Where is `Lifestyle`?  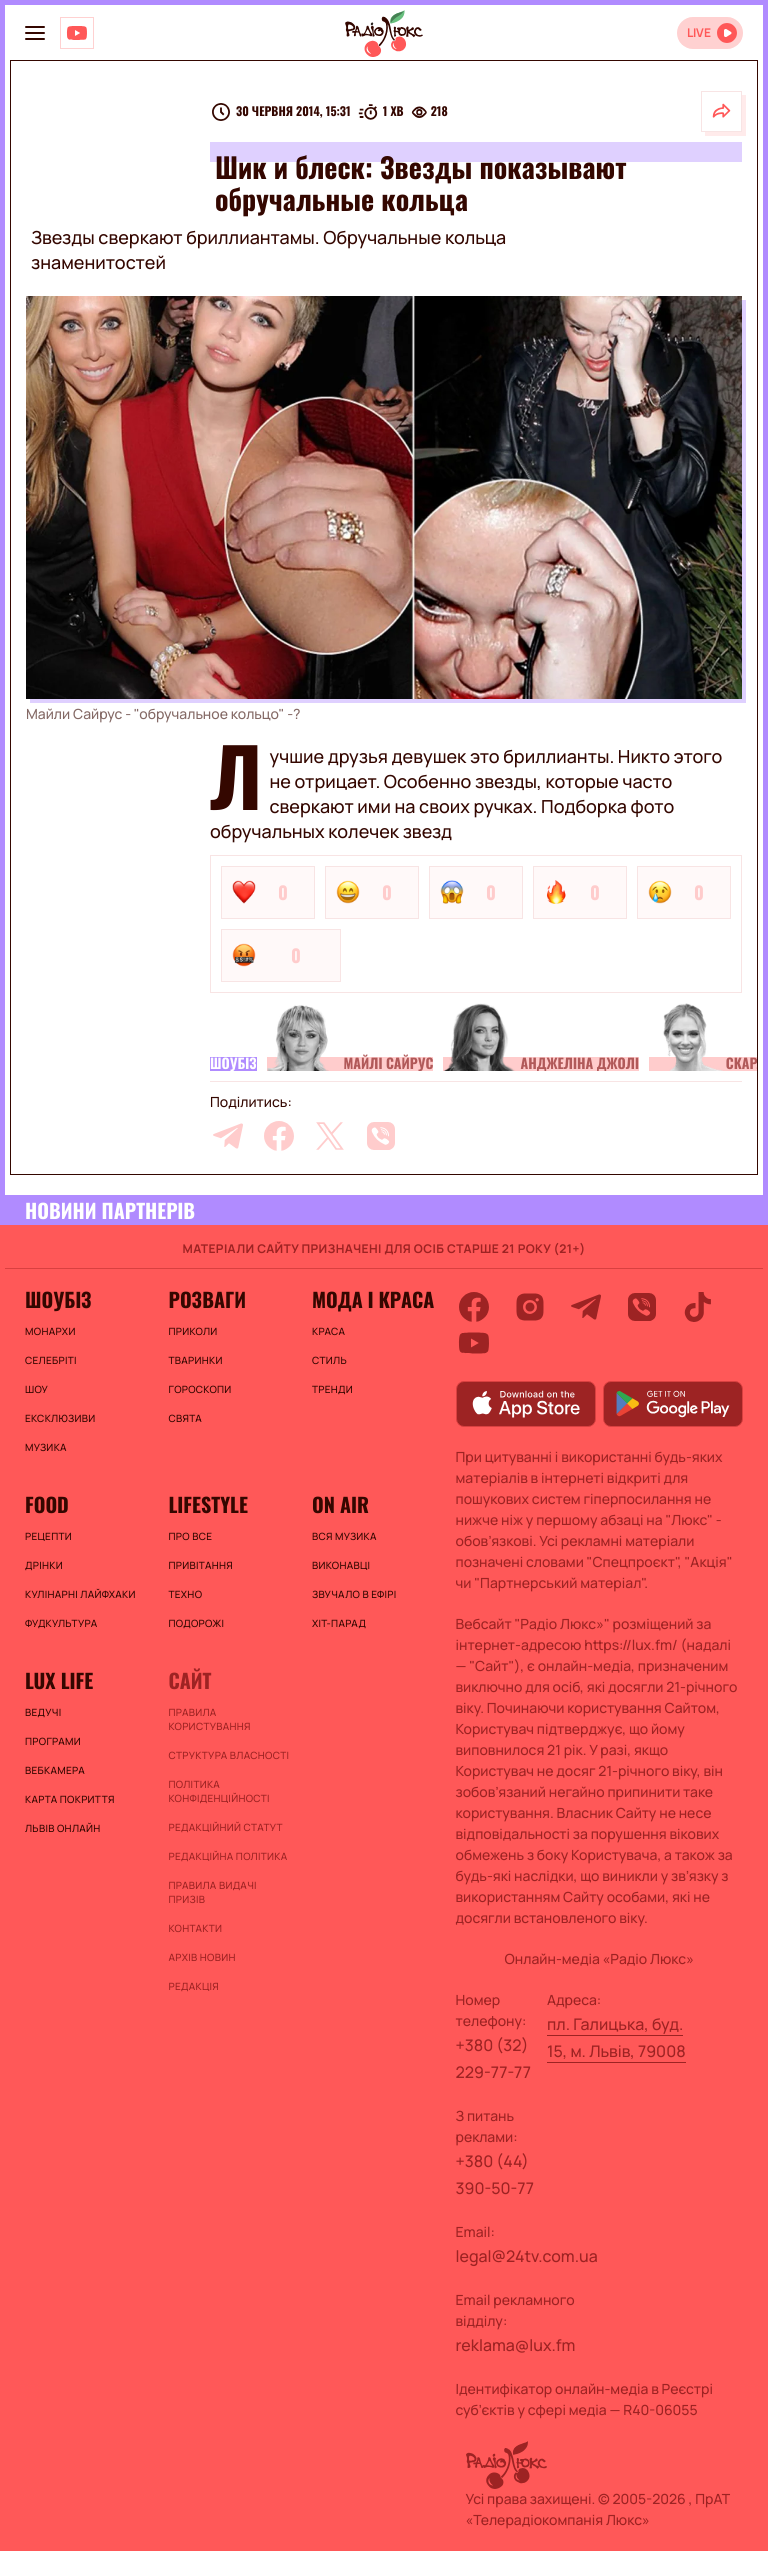 Lifestyle is located at coordinates (207, 1504).